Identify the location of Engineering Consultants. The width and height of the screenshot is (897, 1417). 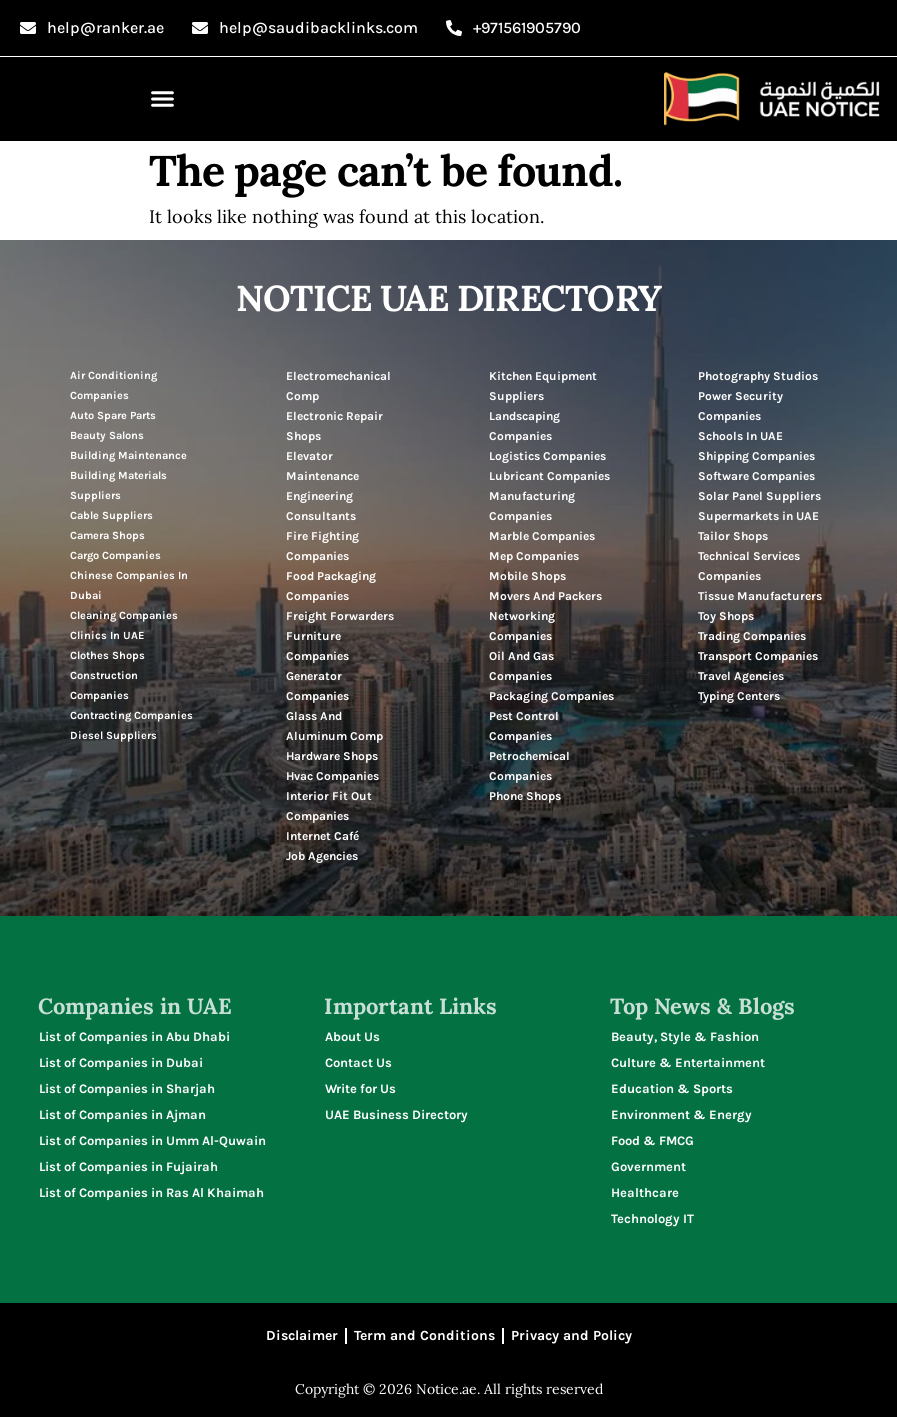
(321, 506).